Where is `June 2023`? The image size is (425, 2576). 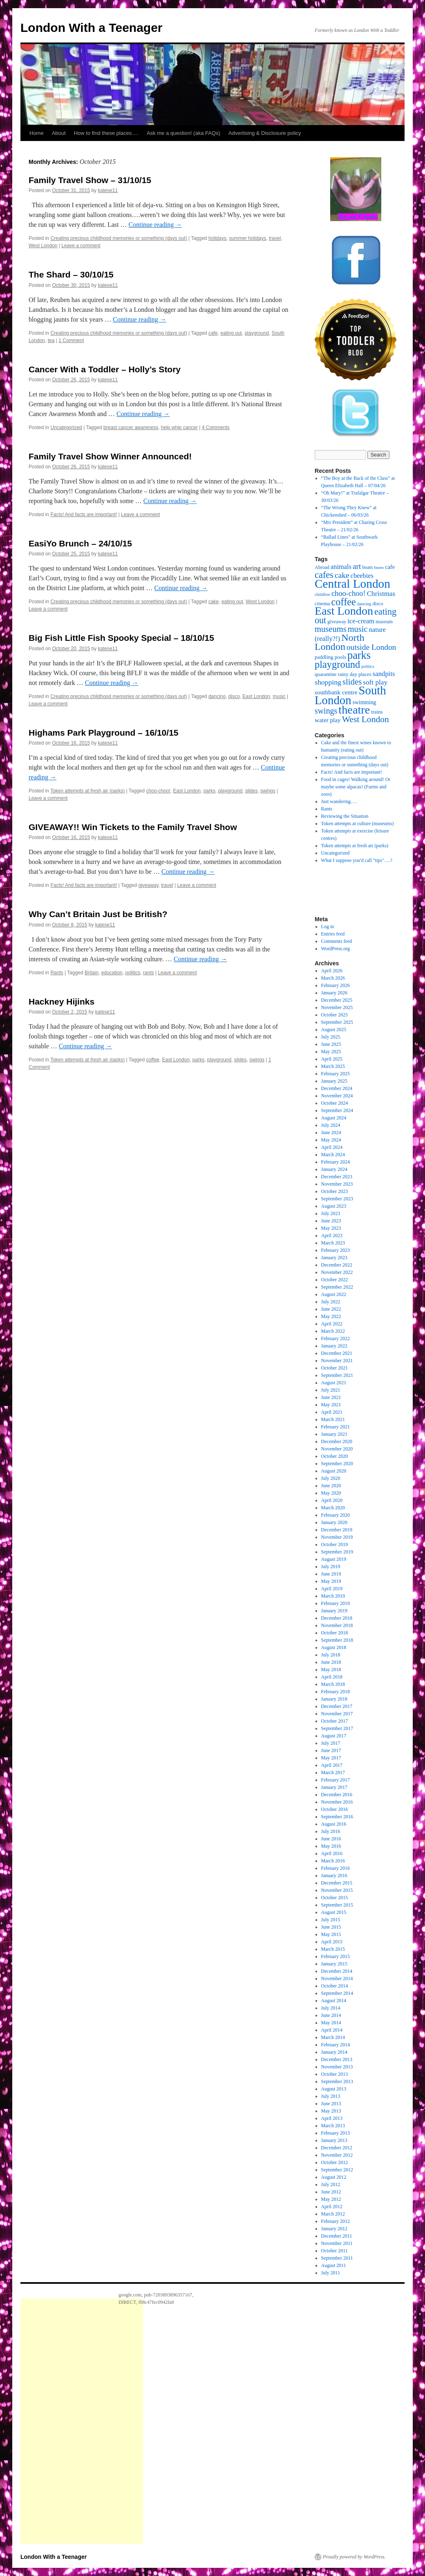
June 2023 is located at coordinates (331, 1221).